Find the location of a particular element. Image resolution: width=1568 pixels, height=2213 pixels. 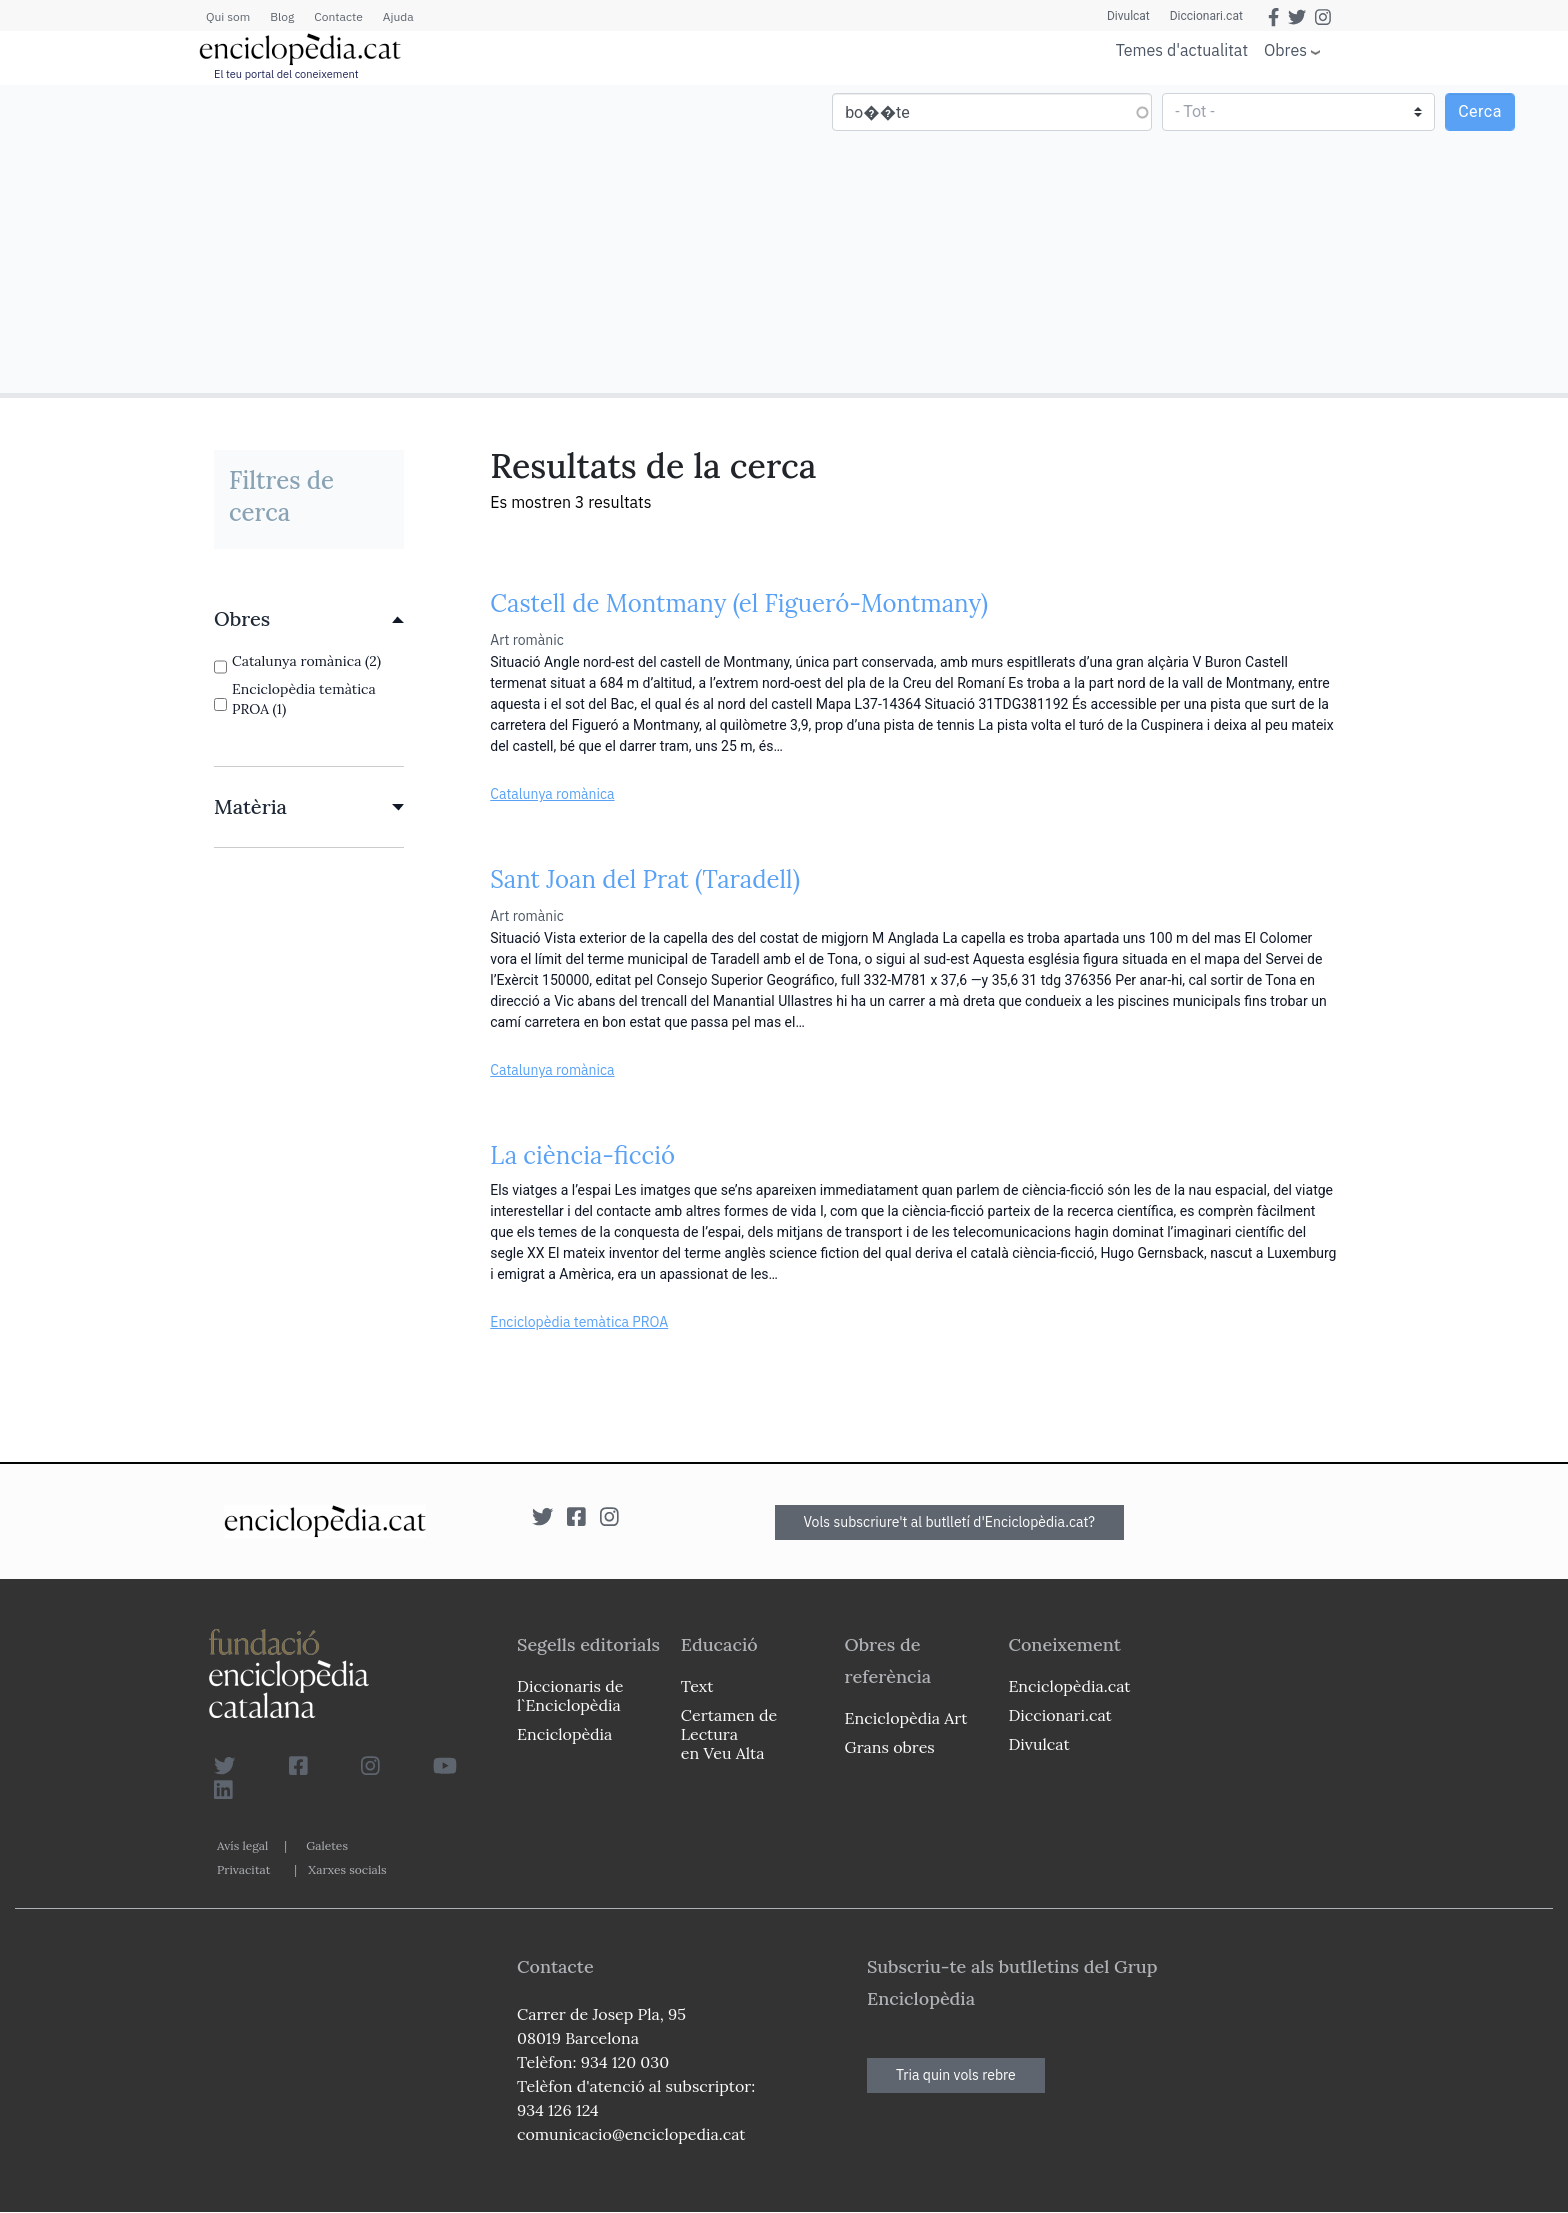

Qui som is located at coordinates (228, 16).